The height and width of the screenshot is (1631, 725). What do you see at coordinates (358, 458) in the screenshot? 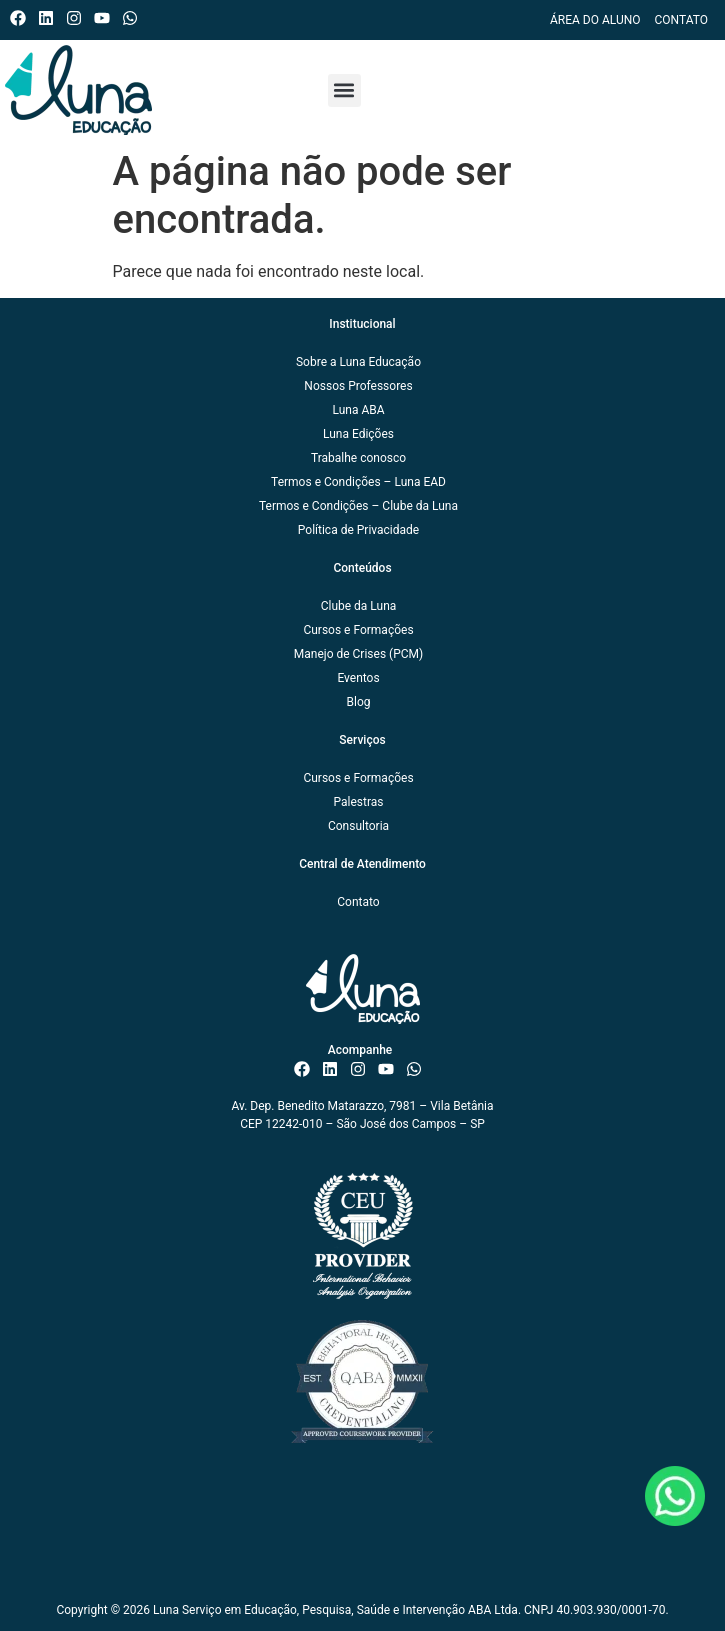
I see `Trabalhe conosco` at bounding box center [358, 458].